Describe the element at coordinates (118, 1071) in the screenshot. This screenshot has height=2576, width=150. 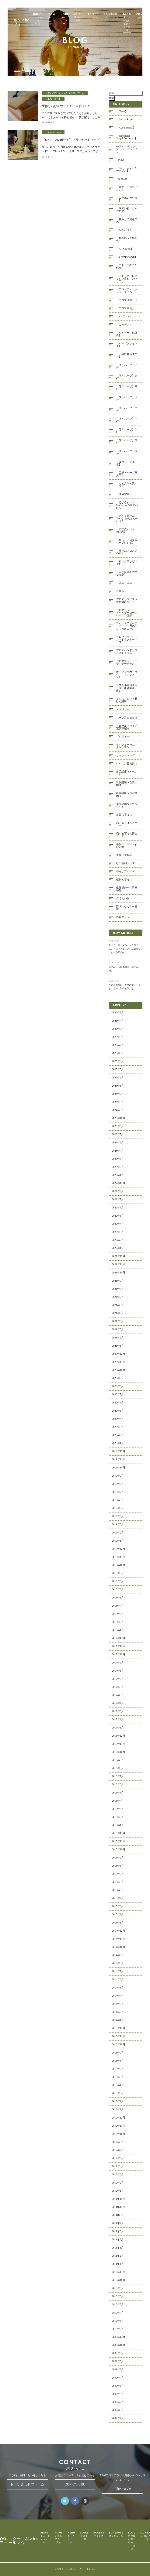
I see `2025年3月` at that location.